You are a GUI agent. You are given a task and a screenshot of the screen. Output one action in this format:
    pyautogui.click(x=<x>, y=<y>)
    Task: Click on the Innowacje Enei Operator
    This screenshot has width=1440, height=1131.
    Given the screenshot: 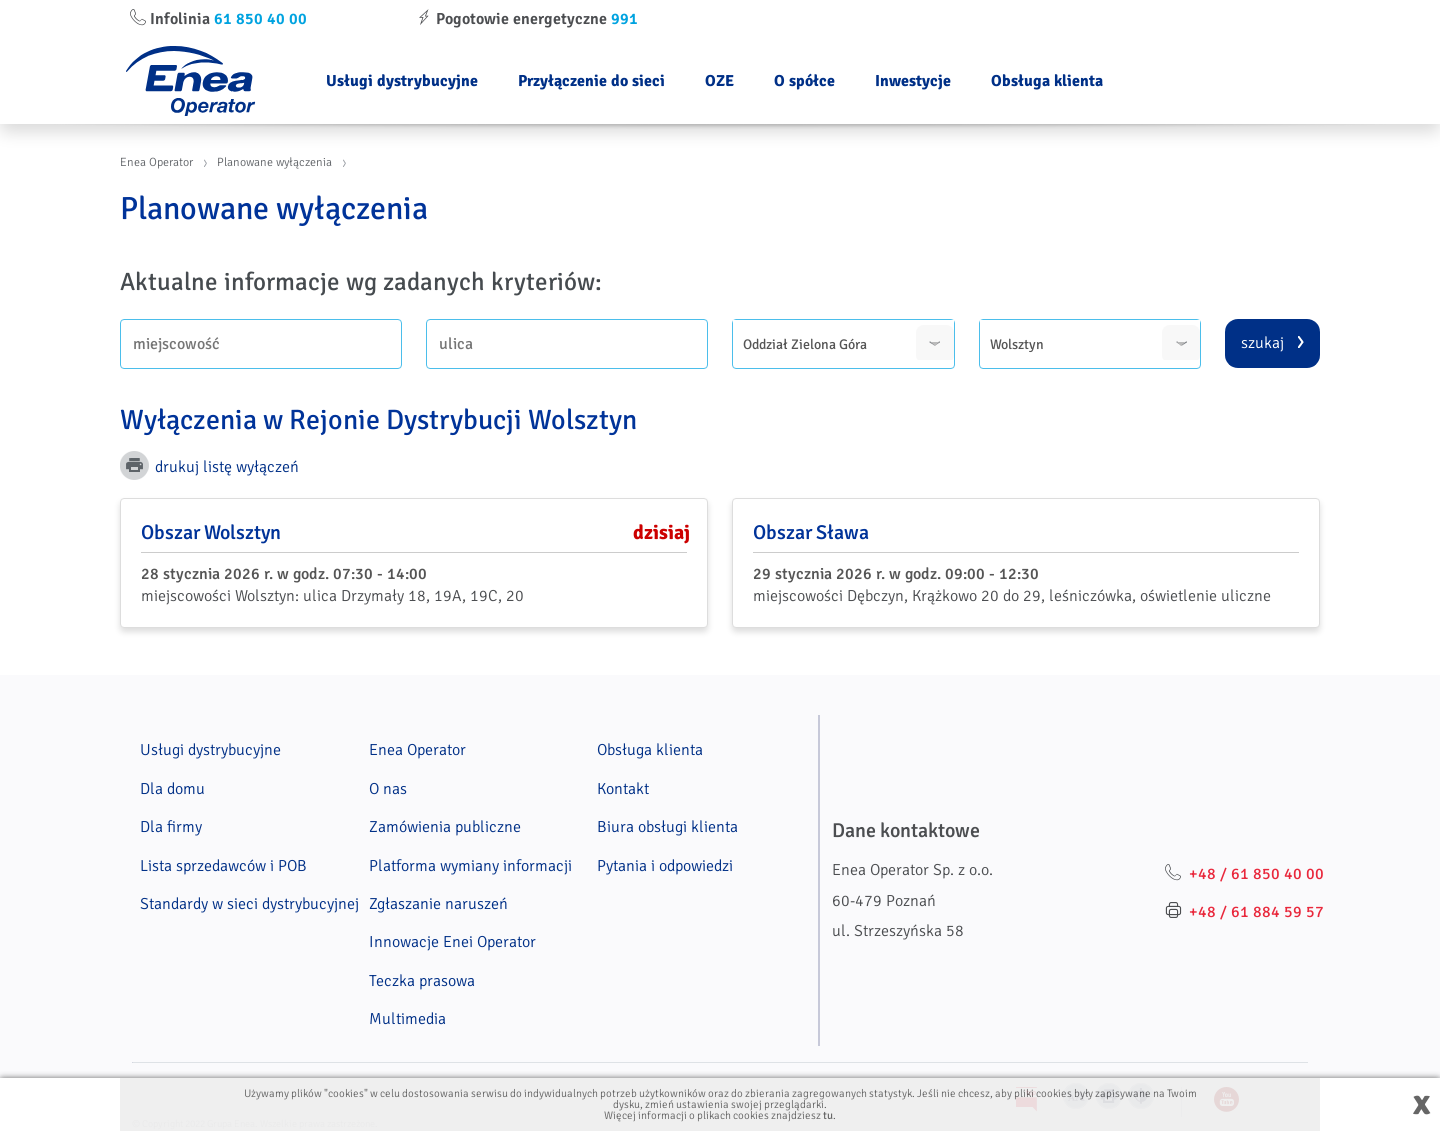 What is the action you would take?
    pyautogui.click(x=452, y=942)
    